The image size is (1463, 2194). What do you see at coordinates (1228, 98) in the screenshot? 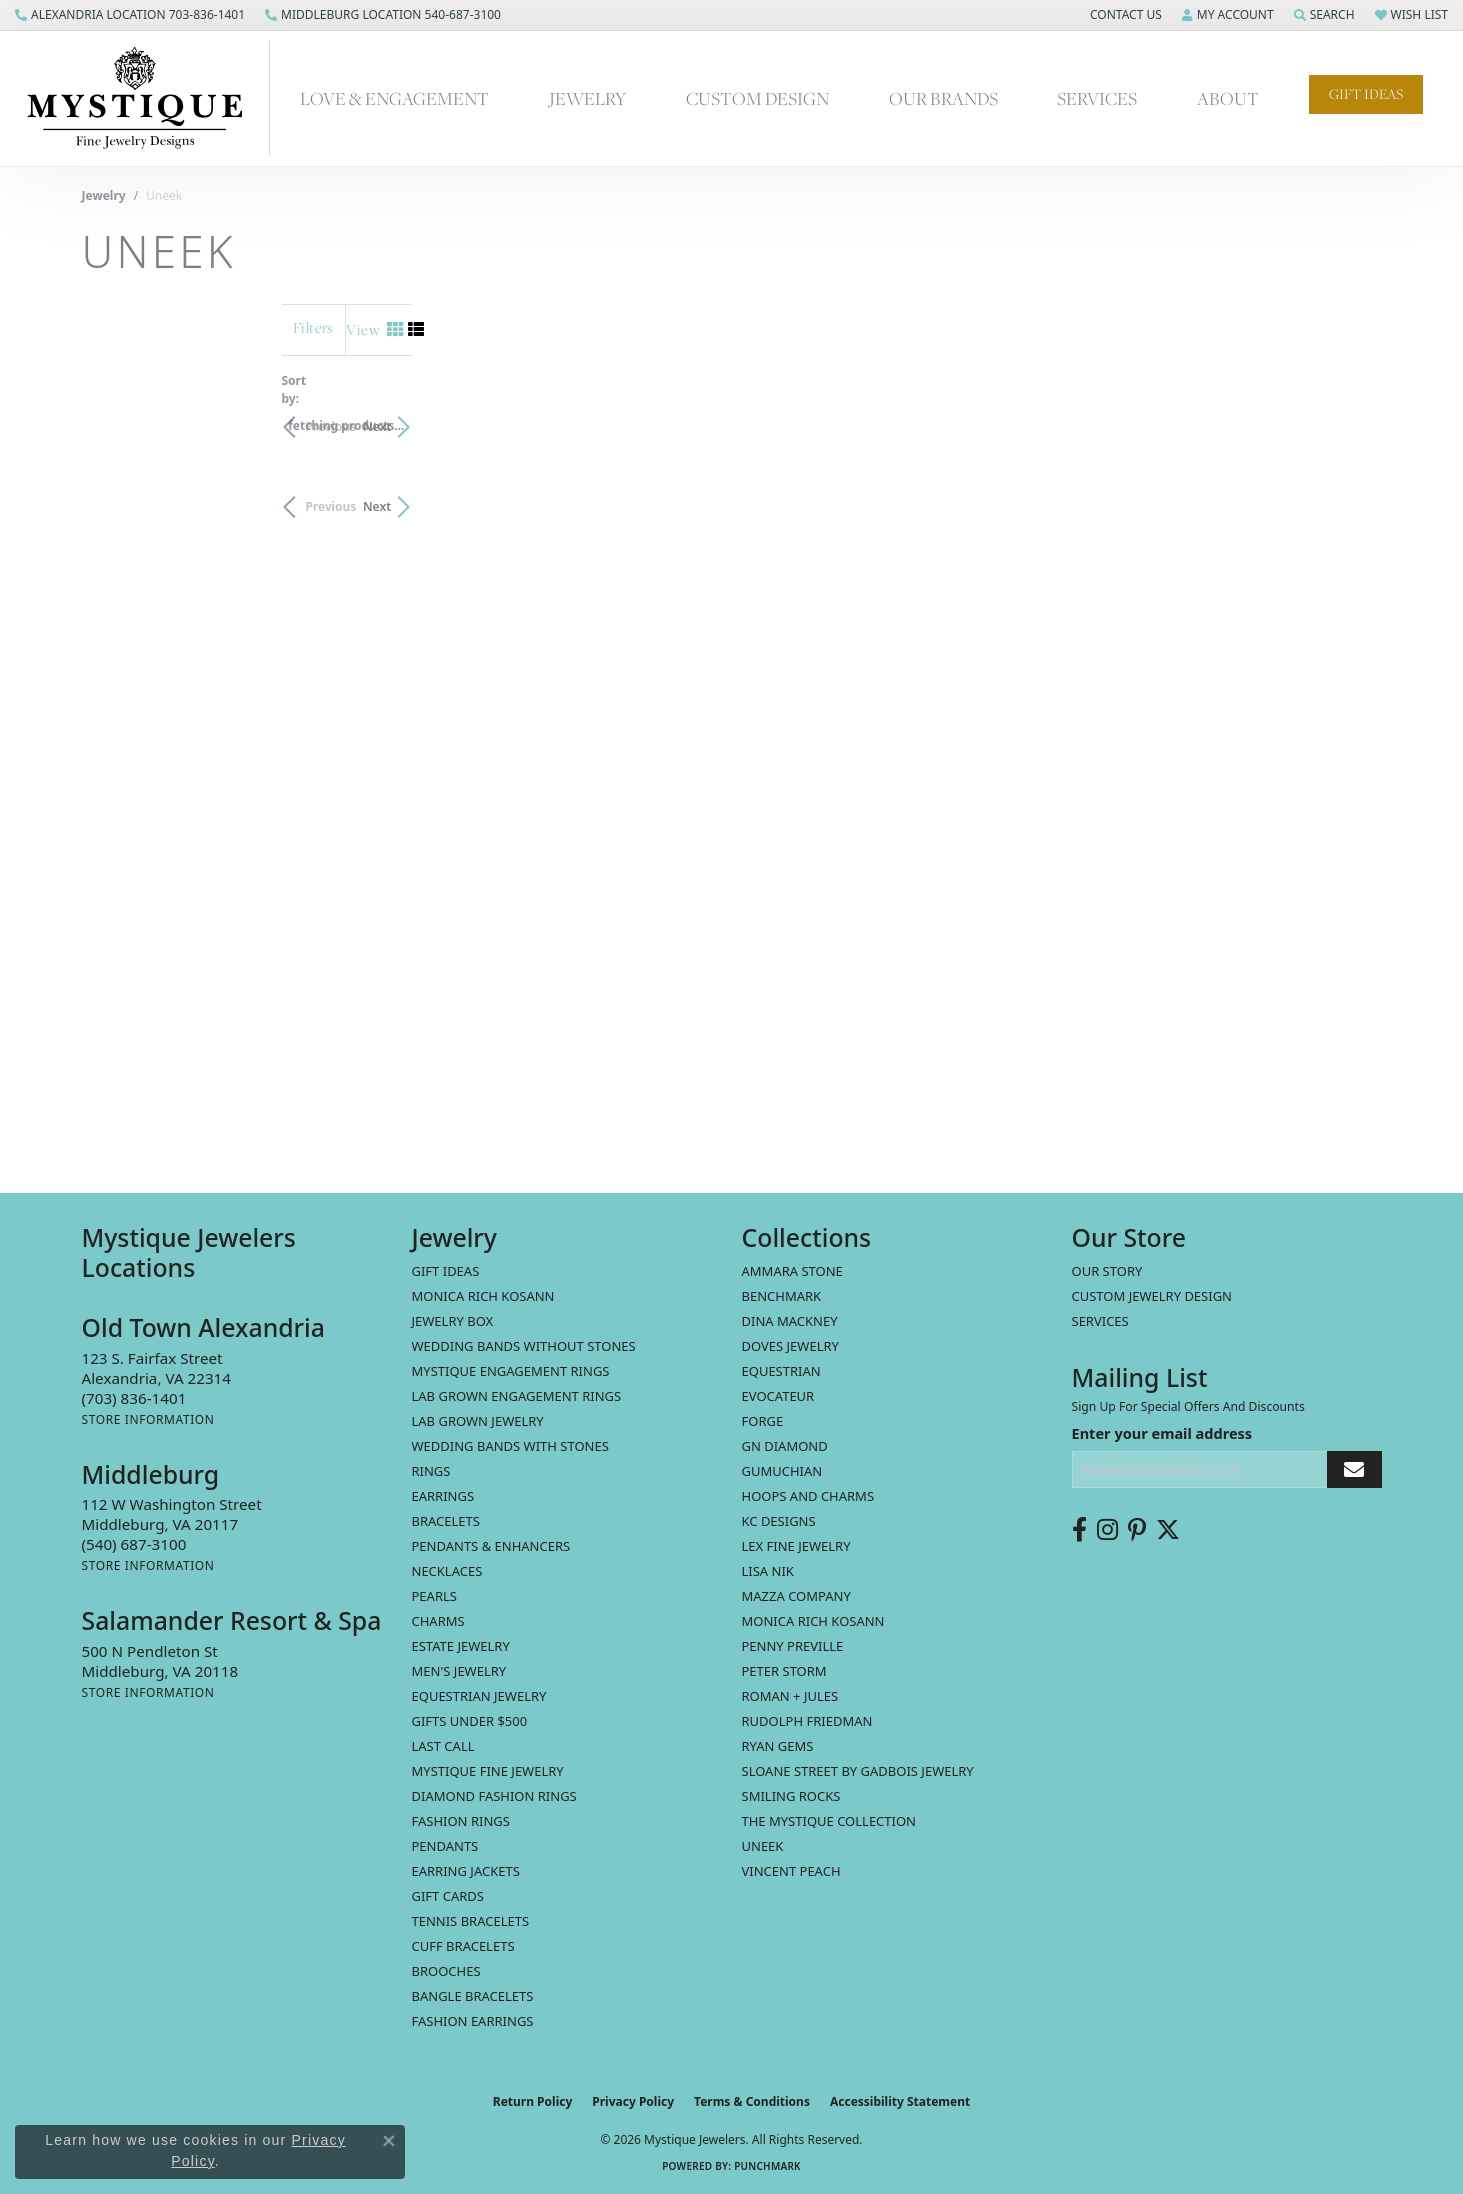
I see `About` at bounding box center [1228, 98].